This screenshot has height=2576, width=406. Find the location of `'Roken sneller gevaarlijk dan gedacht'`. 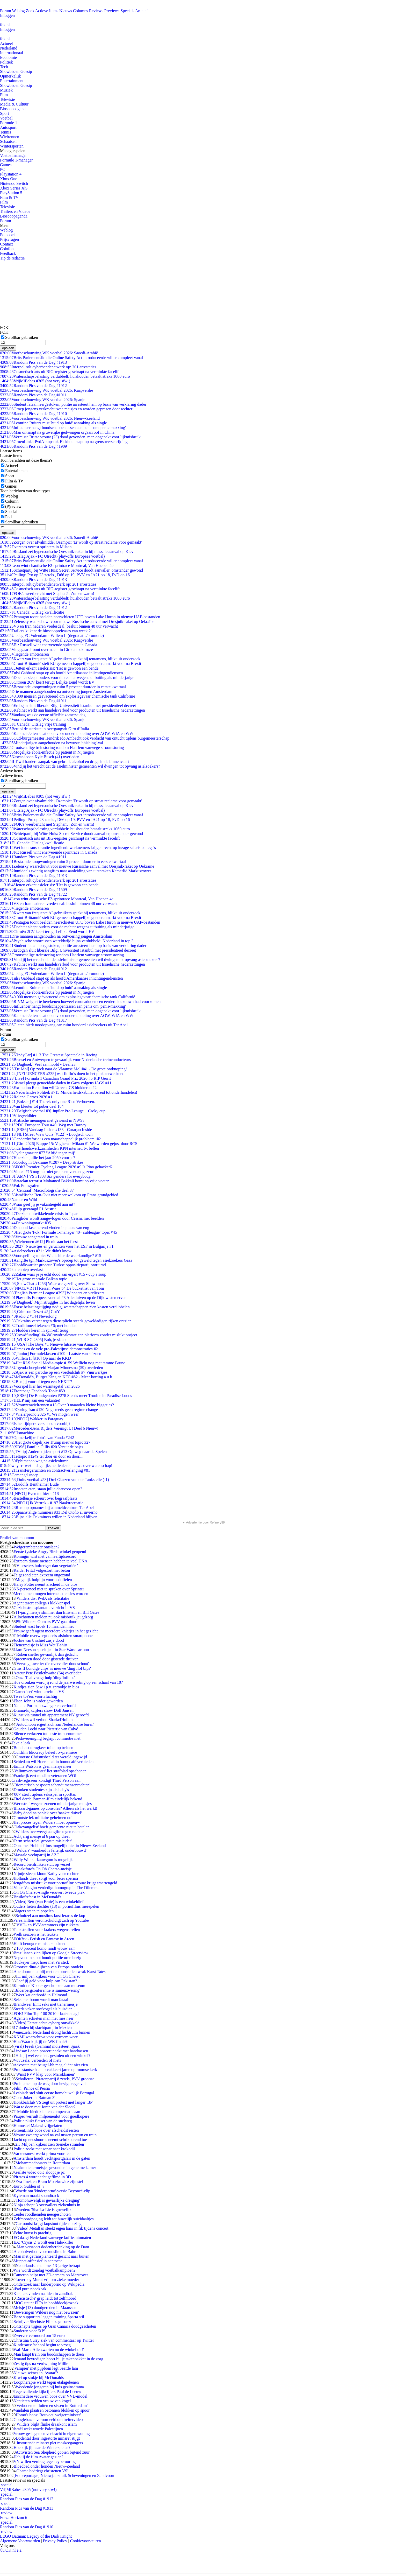

'Roken sneller gevaarlijk dan gedacht' is located at coordinates (47, 1654).